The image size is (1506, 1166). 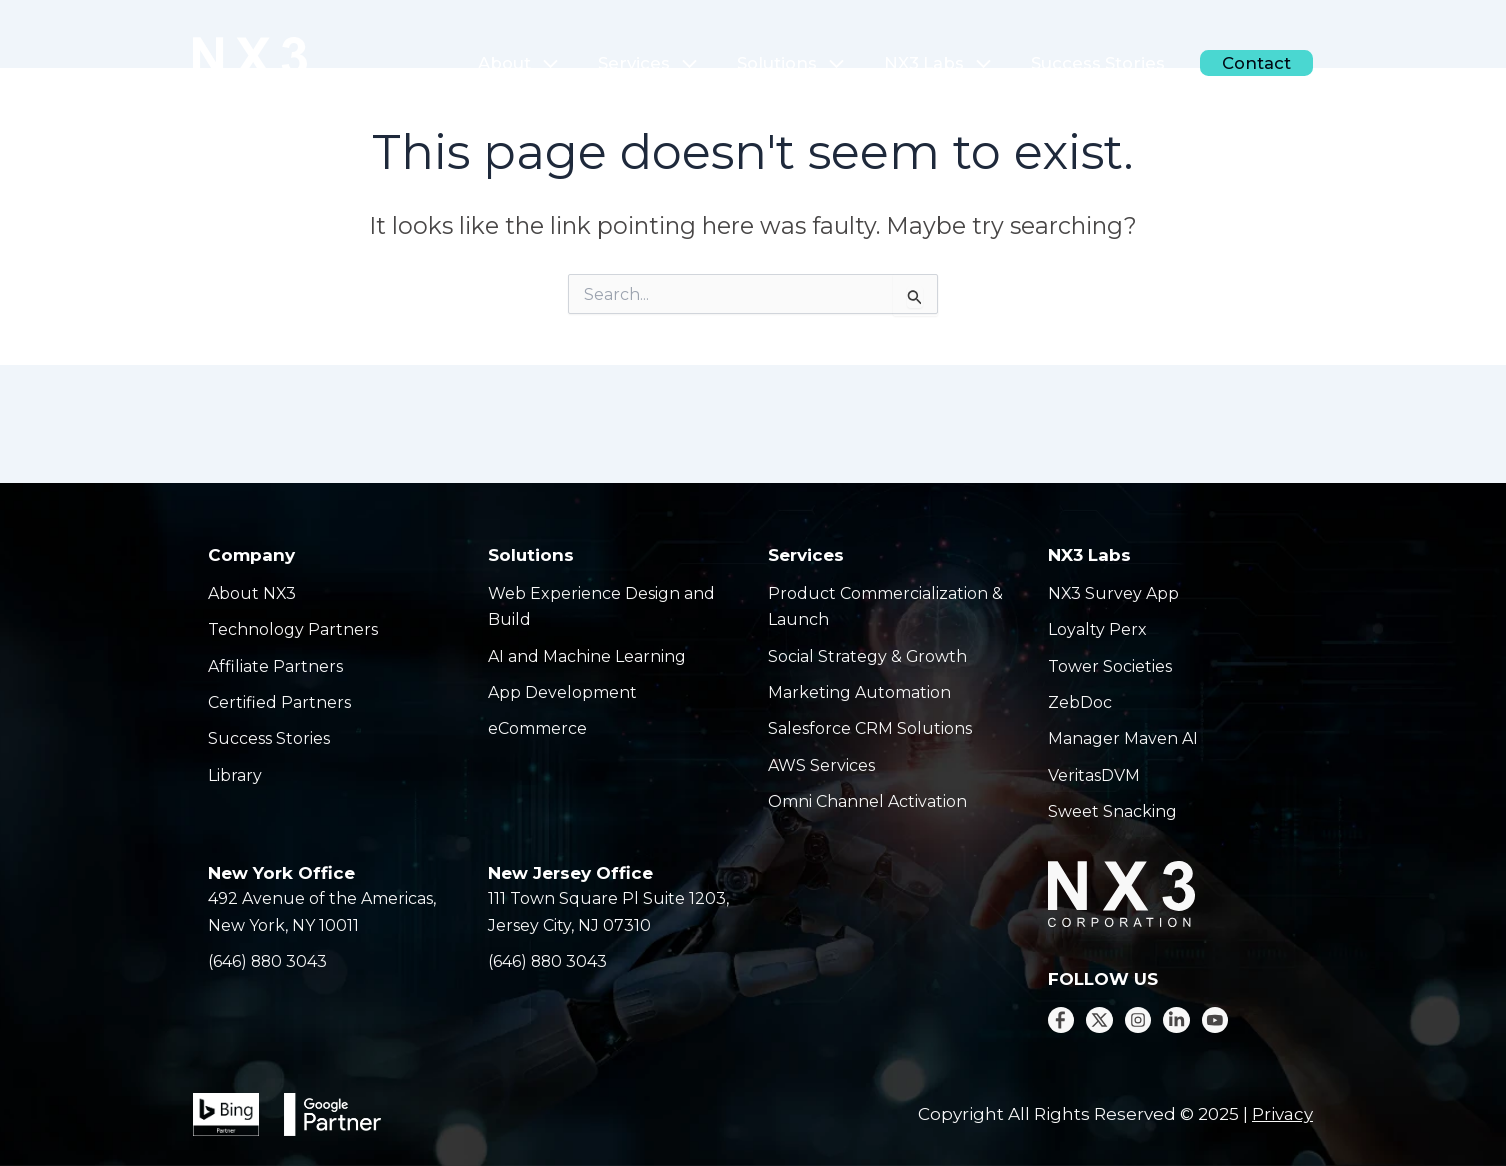 I want to click on Contact, so click(x=1260, y=62).